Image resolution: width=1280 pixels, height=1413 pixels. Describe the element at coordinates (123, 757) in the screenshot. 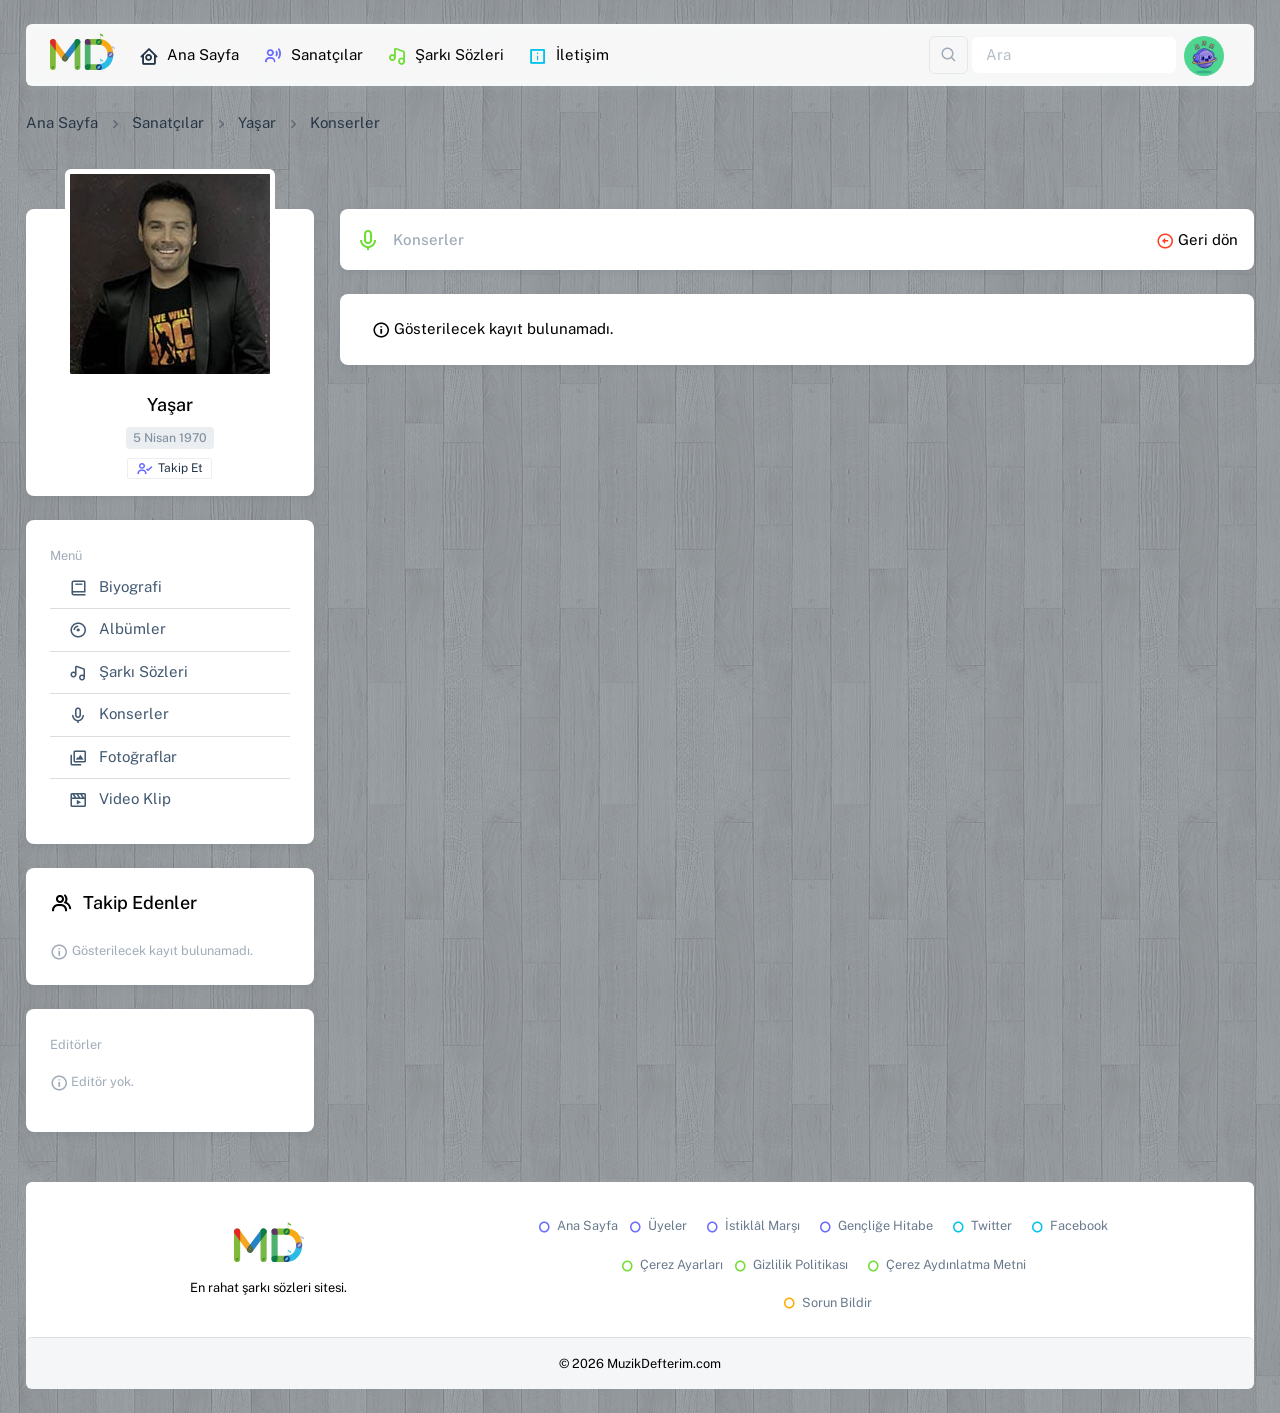

I see `Fotoğraflar` at that location.